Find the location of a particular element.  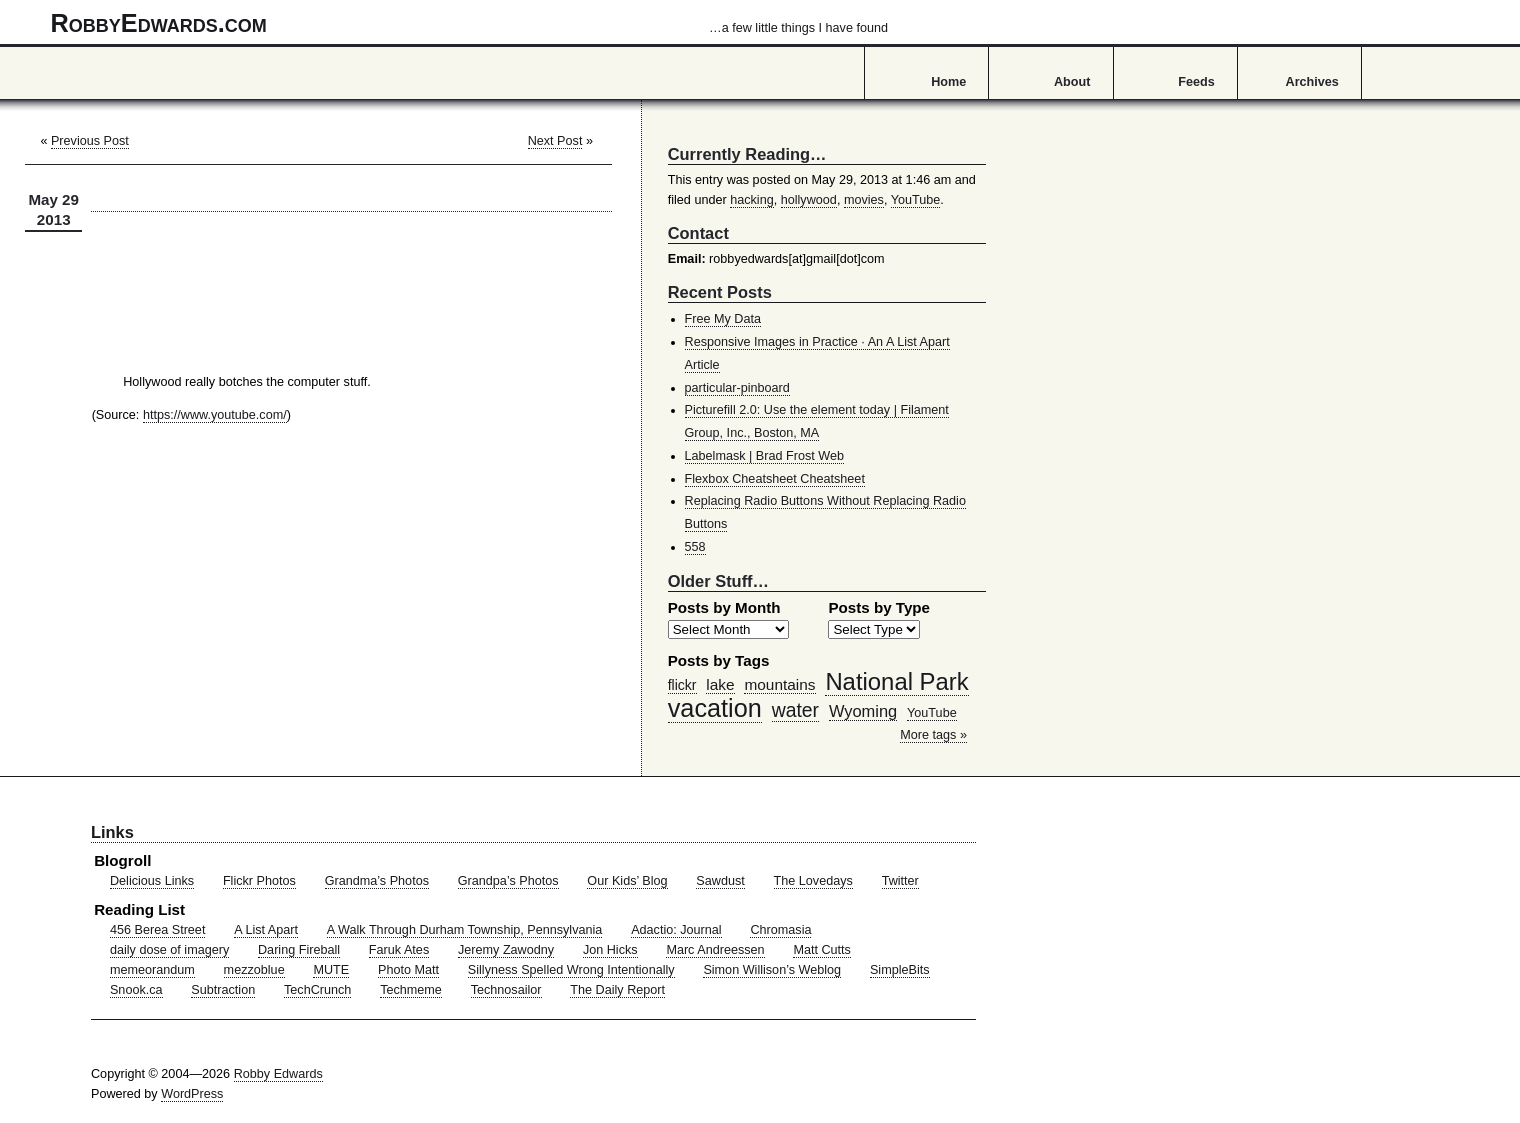

Previous Post is located at coordinates (90, 141).